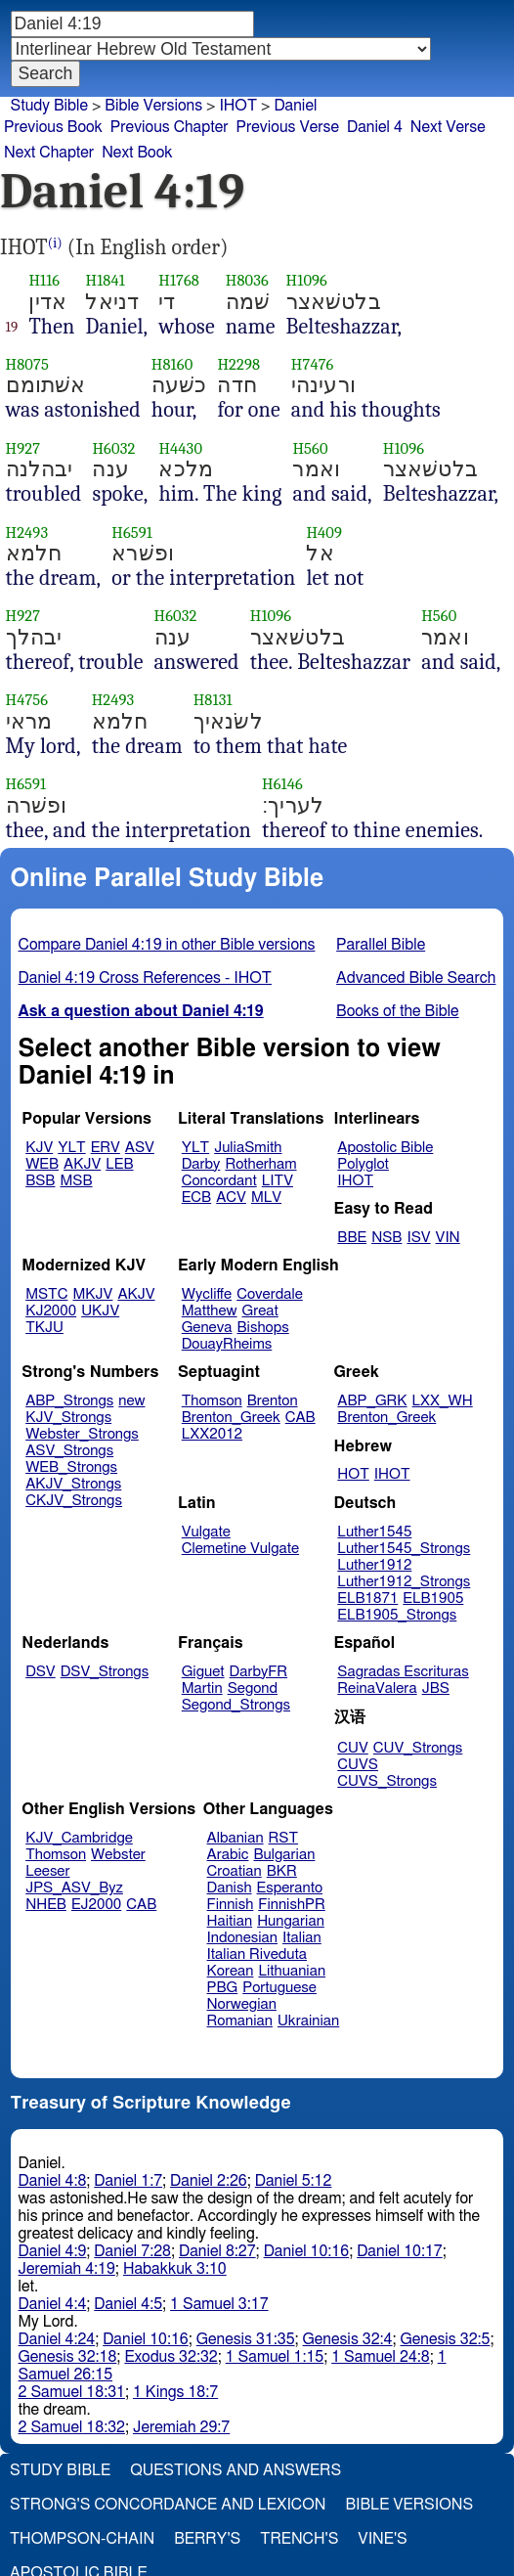 Image resolution: width=514 pixels, height=2576 pixels. What do you see at coordinates (153, 105) in the screenshot?
I see `Bible Versions` at bounding box center [153, 105].